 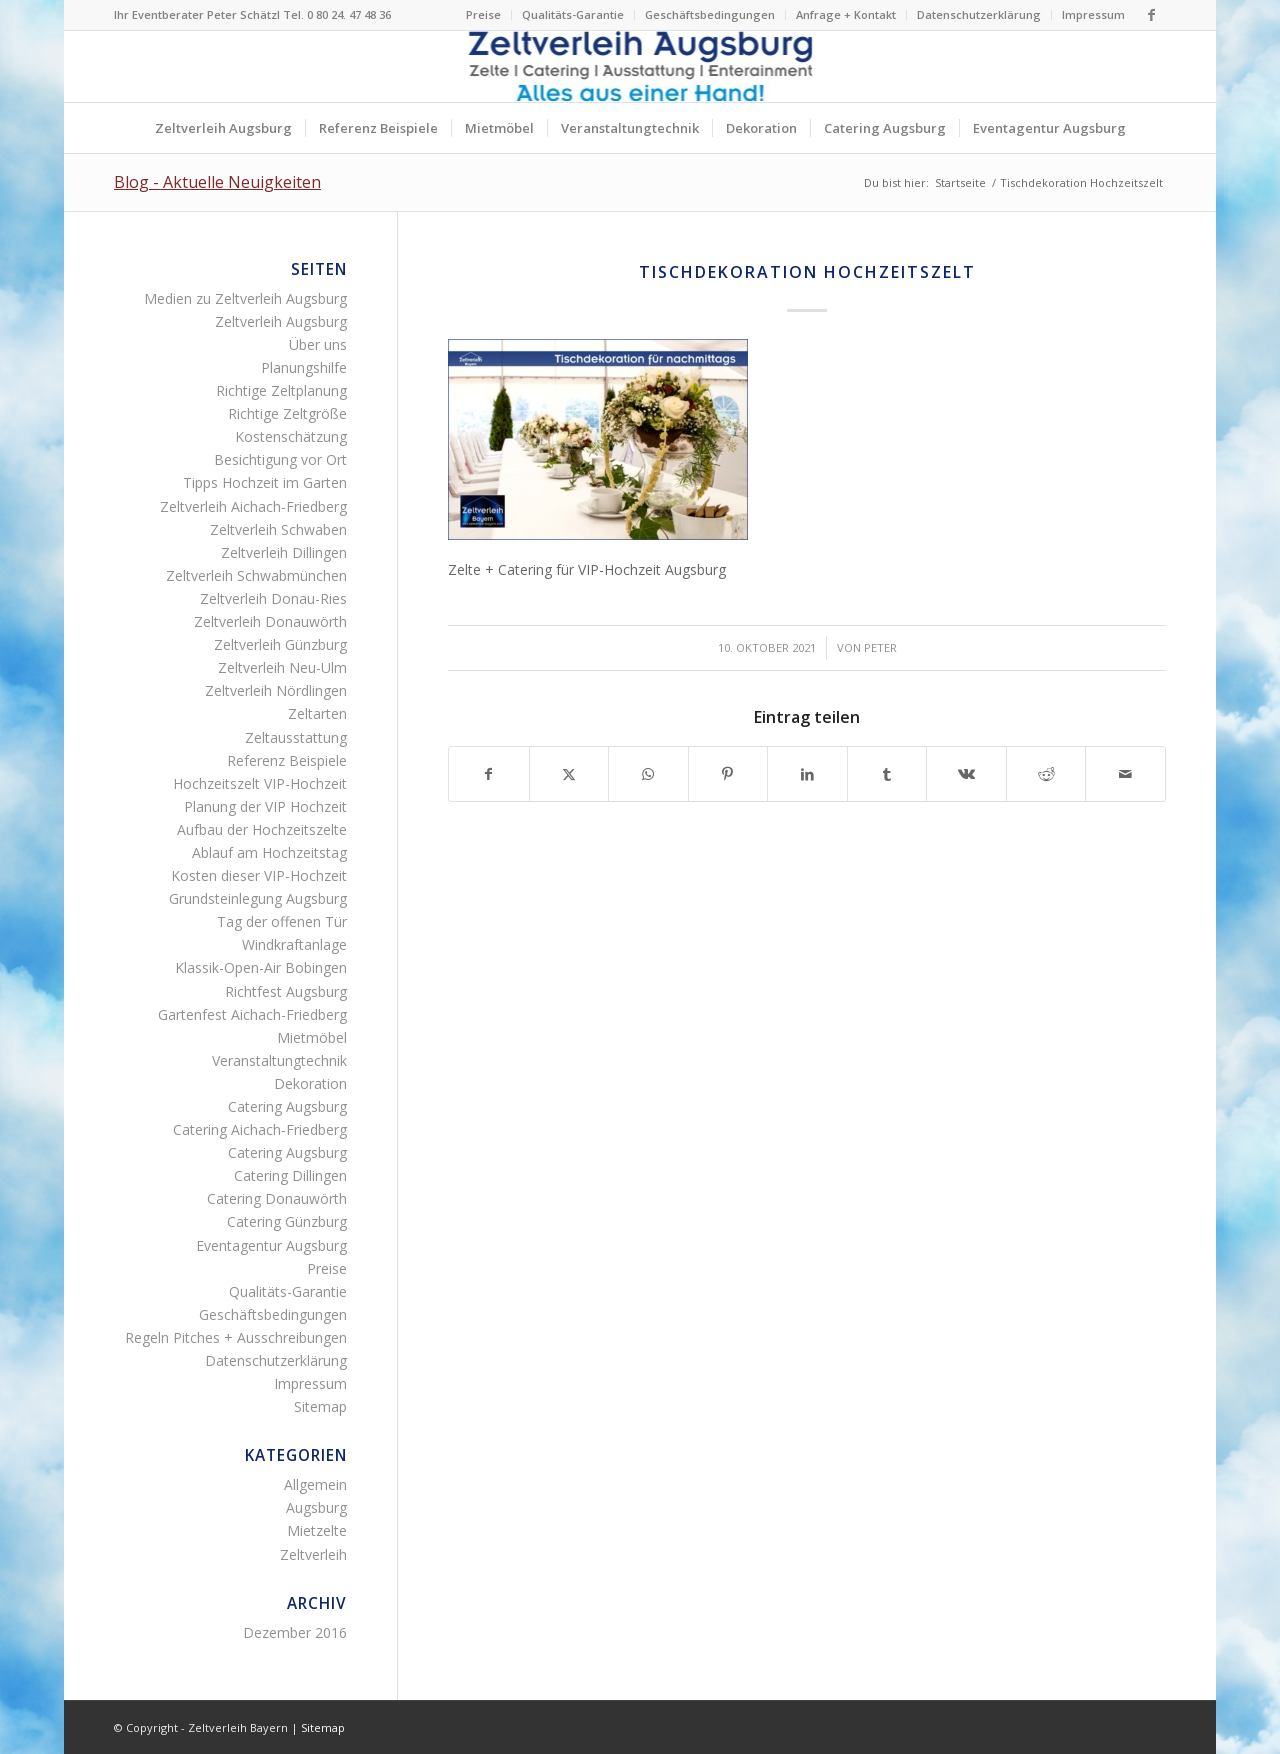 What do you see at coordinates (287, 1221) in the screenshot?
I see `Catering Günzburg` at bounding box center [287, 1221].